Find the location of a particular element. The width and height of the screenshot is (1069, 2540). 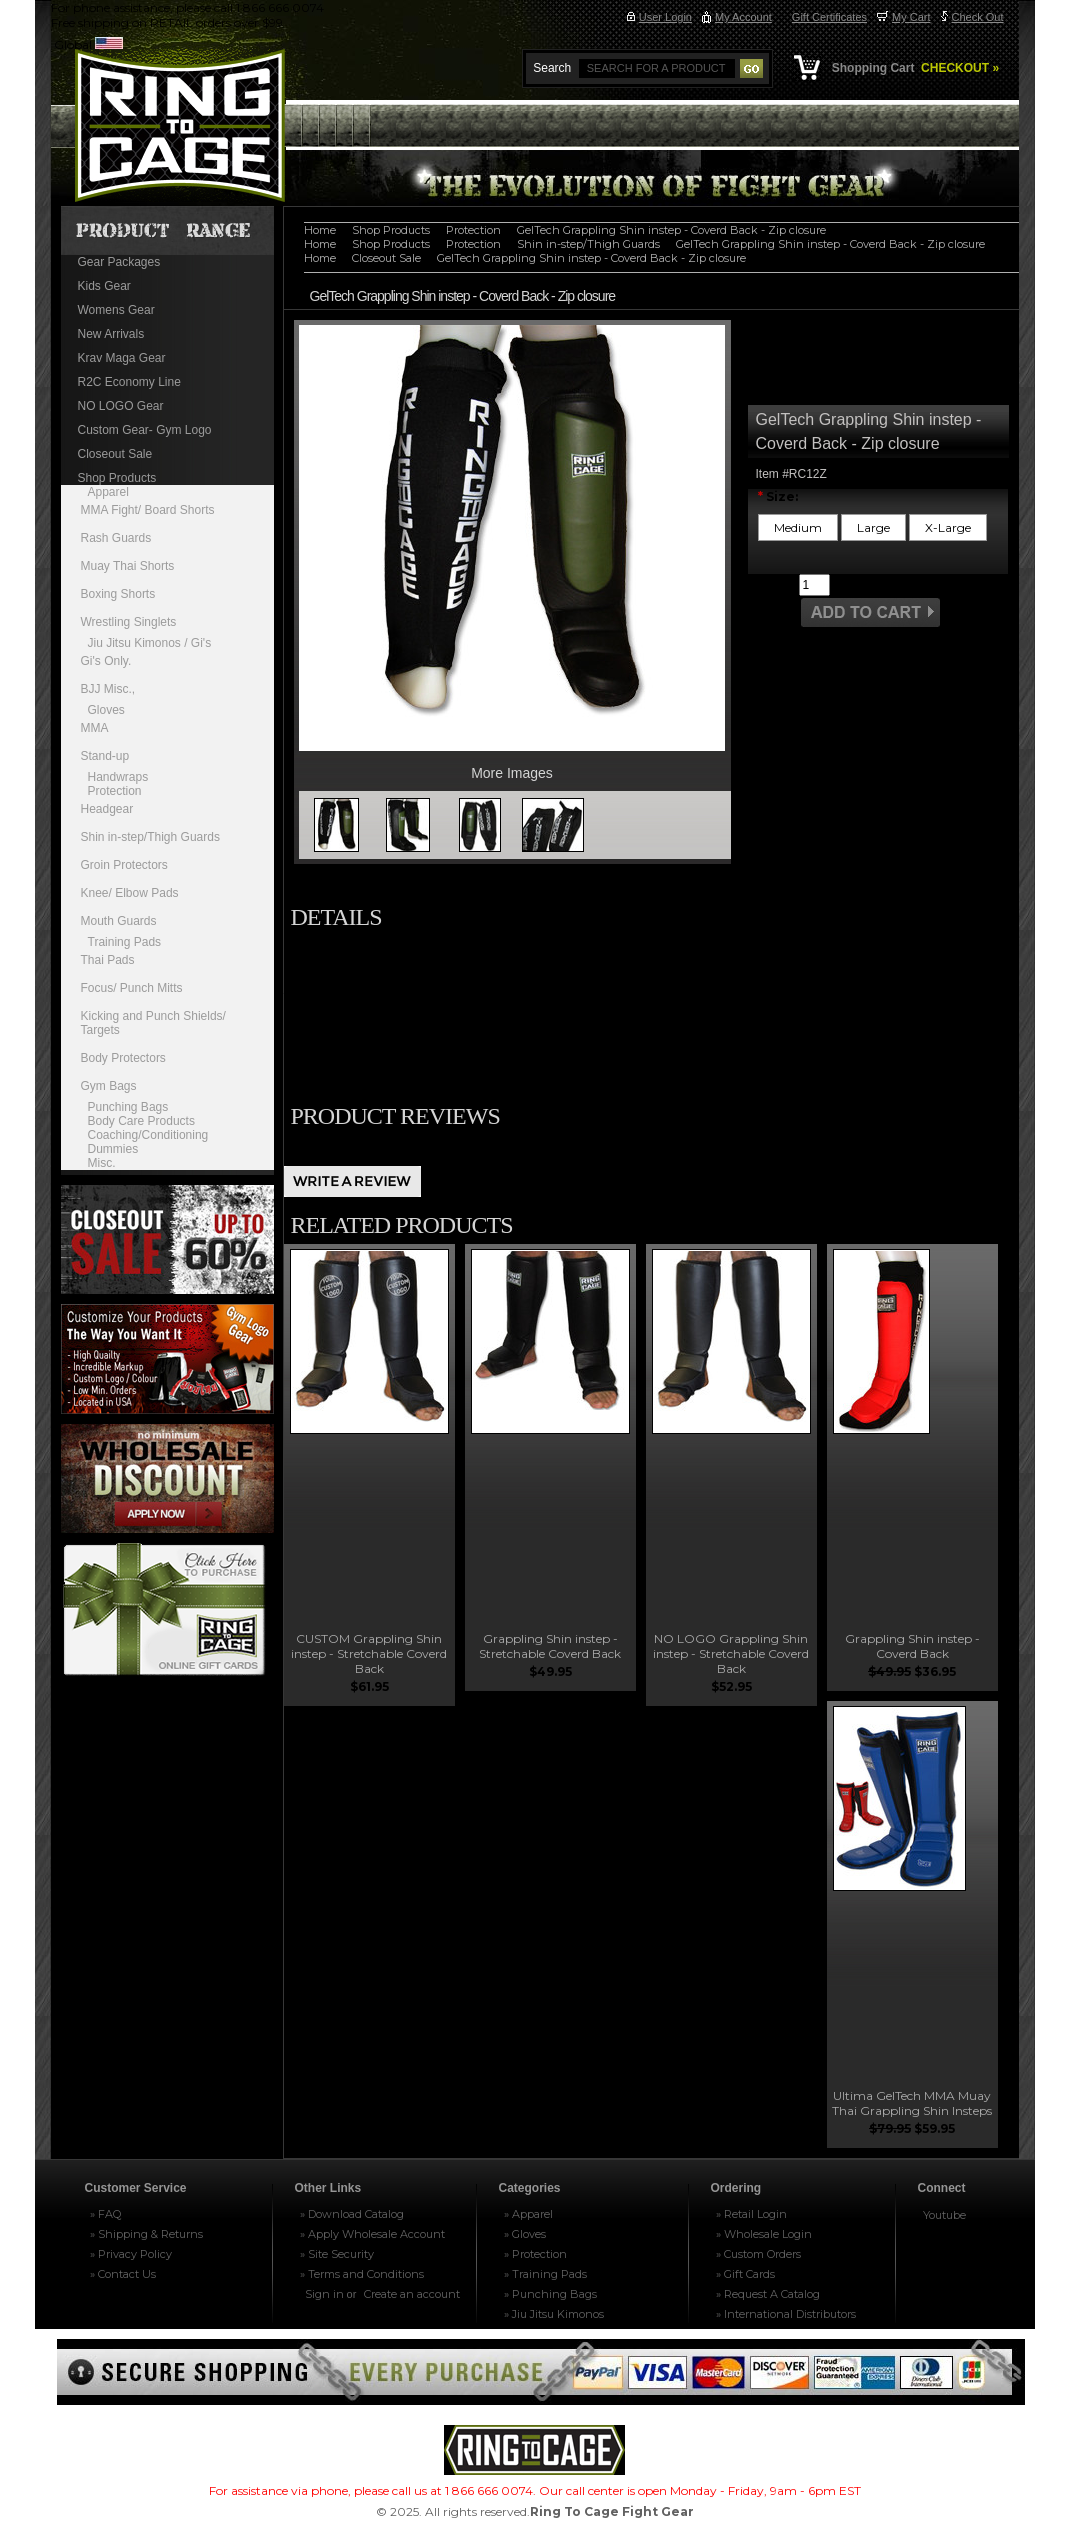

» Protection is located at coordinates (535, 2254).